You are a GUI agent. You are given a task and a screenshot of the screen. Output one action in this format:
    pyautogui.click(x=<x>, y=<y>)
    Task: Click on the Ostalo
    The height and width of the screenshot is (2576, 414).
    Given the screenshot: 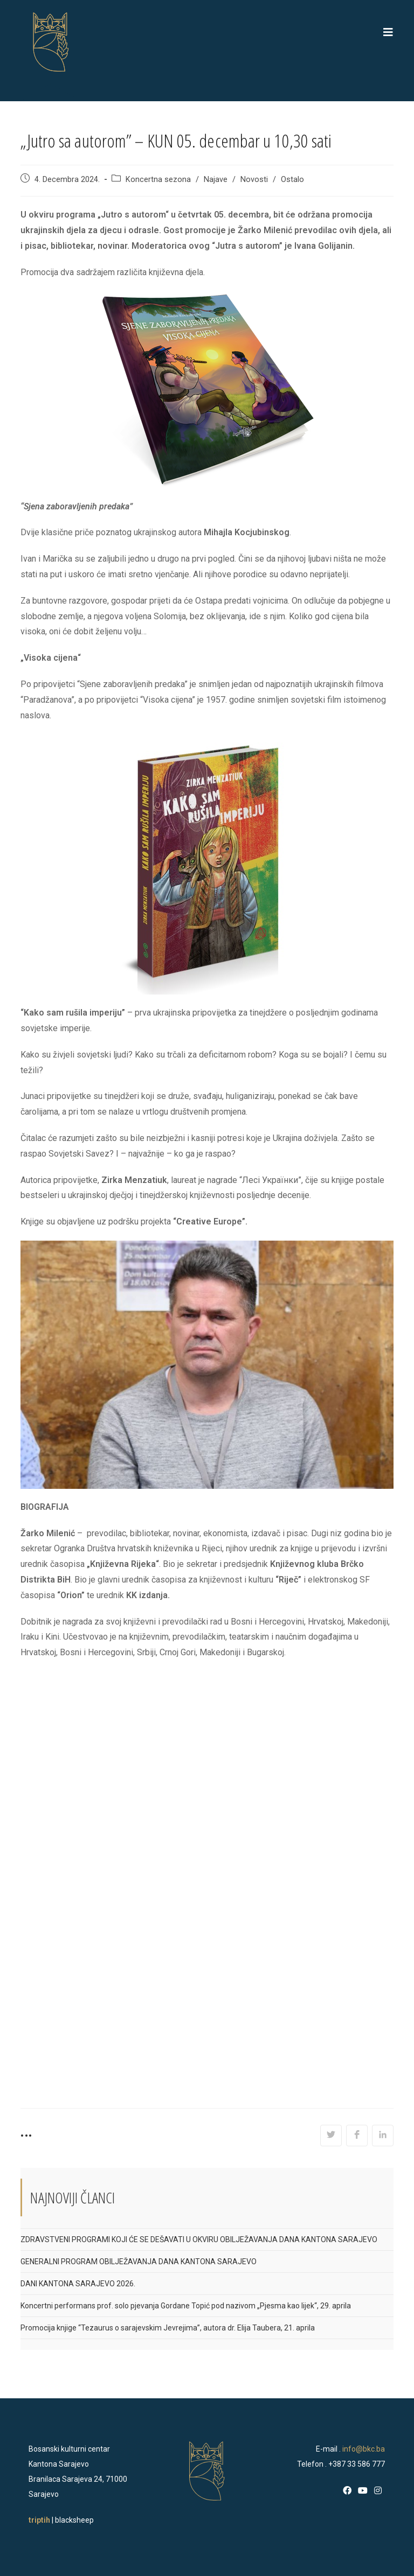 What is the action you would take?
    pyautogui.click(x=292, y=179)
    